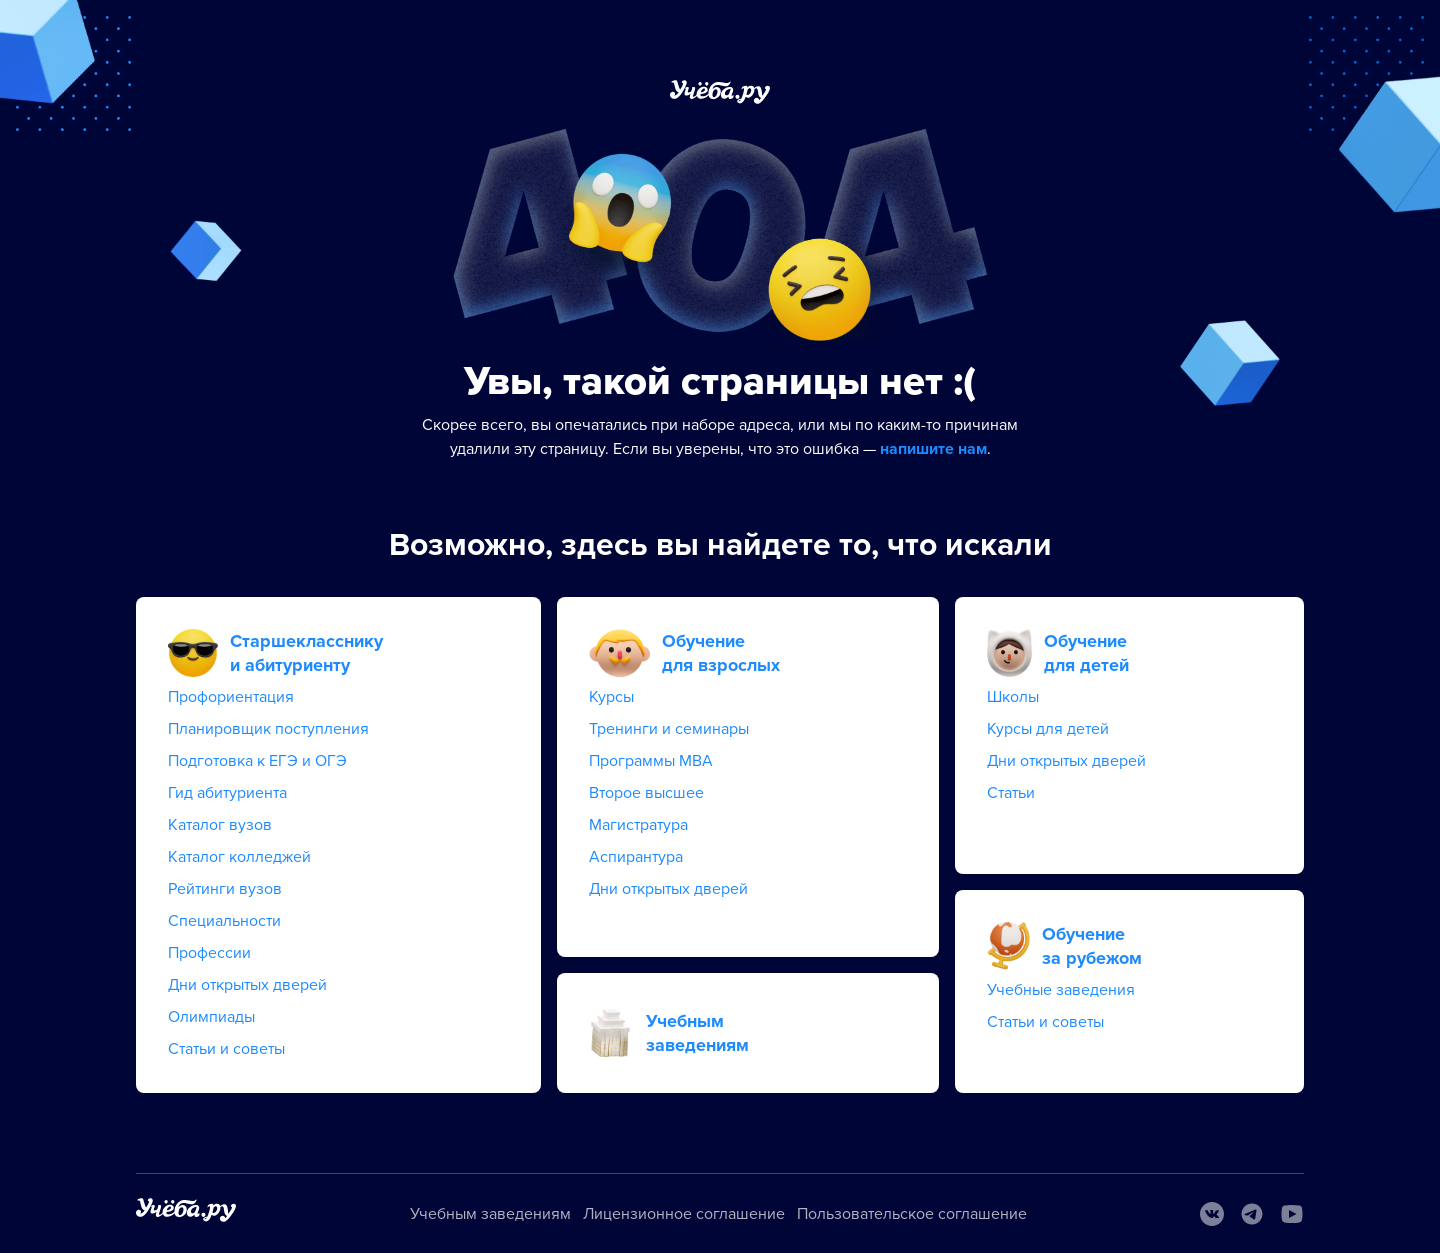 This screenshot has width=1440, height=1253. What do you see at coordinates (611, 697) in the screenshot?
I see `Курсы` at bounding box center [611, 697].